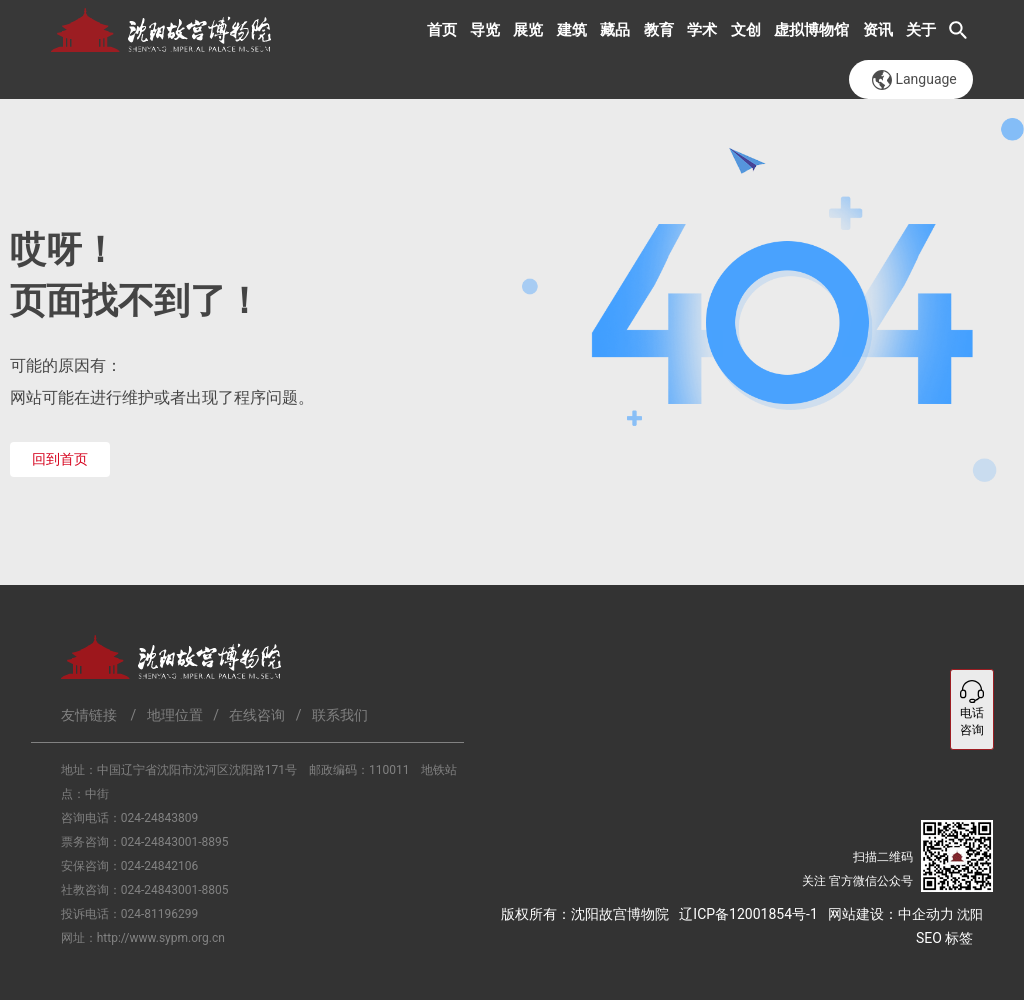 The image size is (1024, 1000). I want to click on SEO 标签, so click(944, 938).